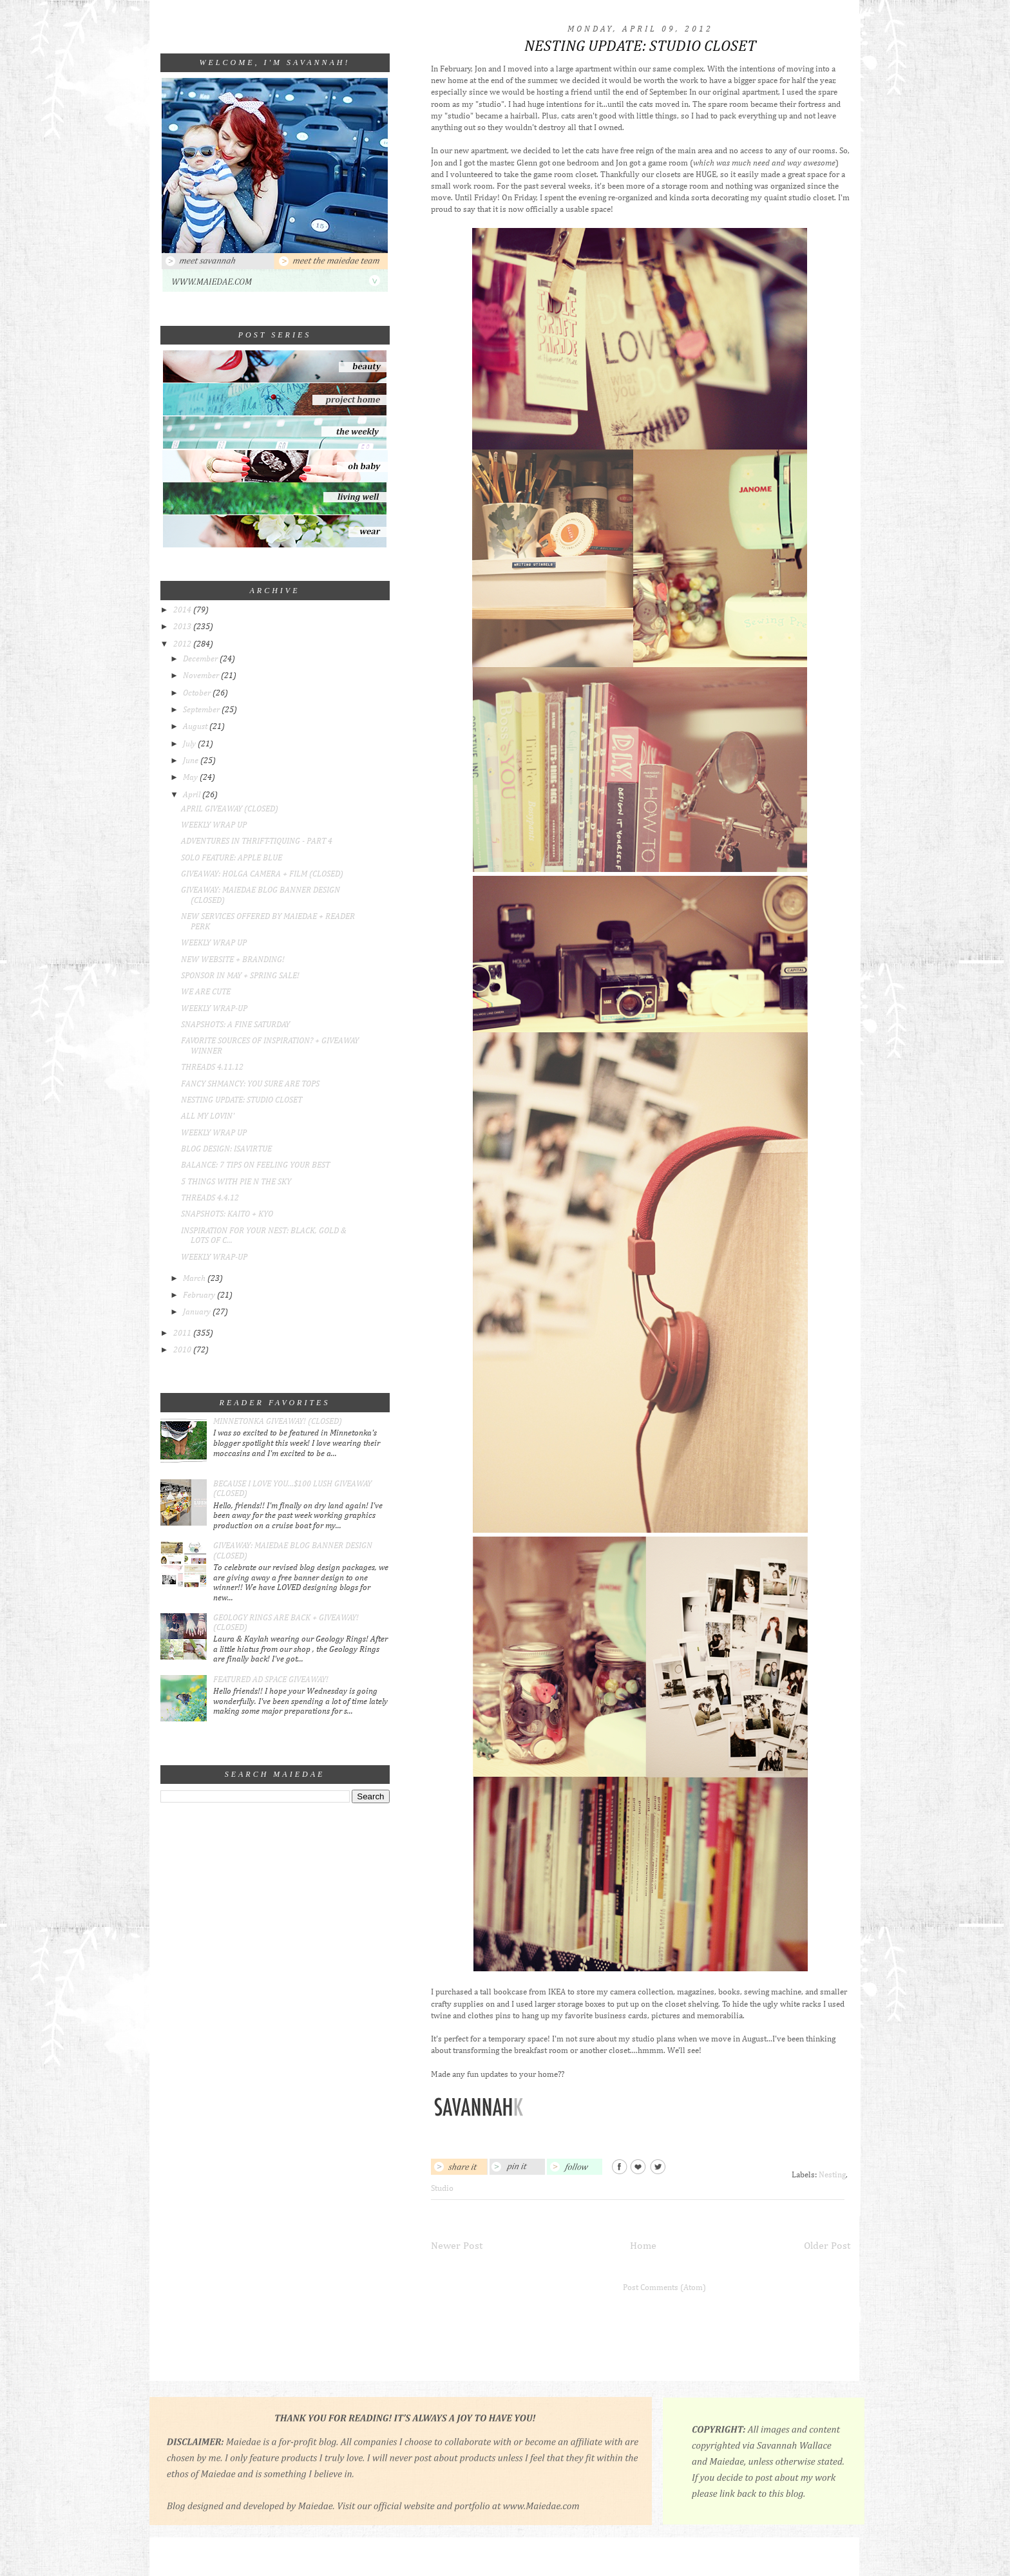 This screenshot has height=2576, width=1010. Describe the element at coordinates (210, 1198) in the screenshot. I see `THREADS 4.4.12` at that location.